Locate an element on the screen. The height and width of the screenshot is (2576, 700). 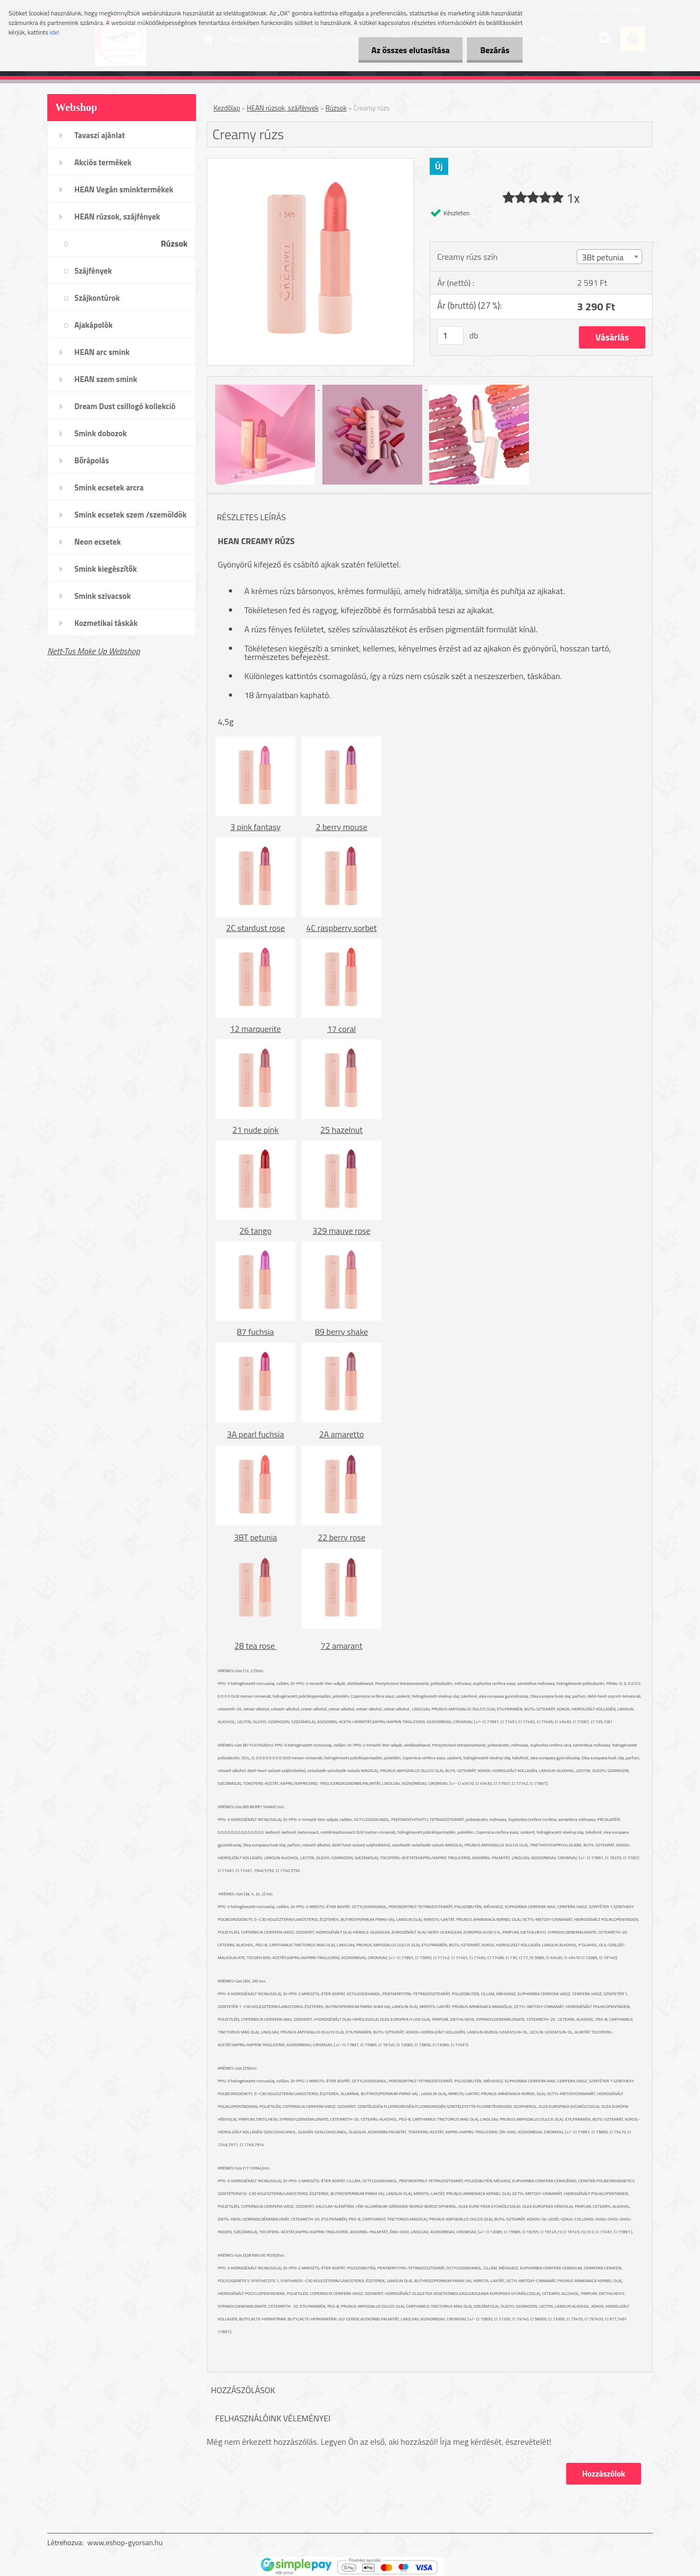
[kusy] is located at coordinates (450, 335).